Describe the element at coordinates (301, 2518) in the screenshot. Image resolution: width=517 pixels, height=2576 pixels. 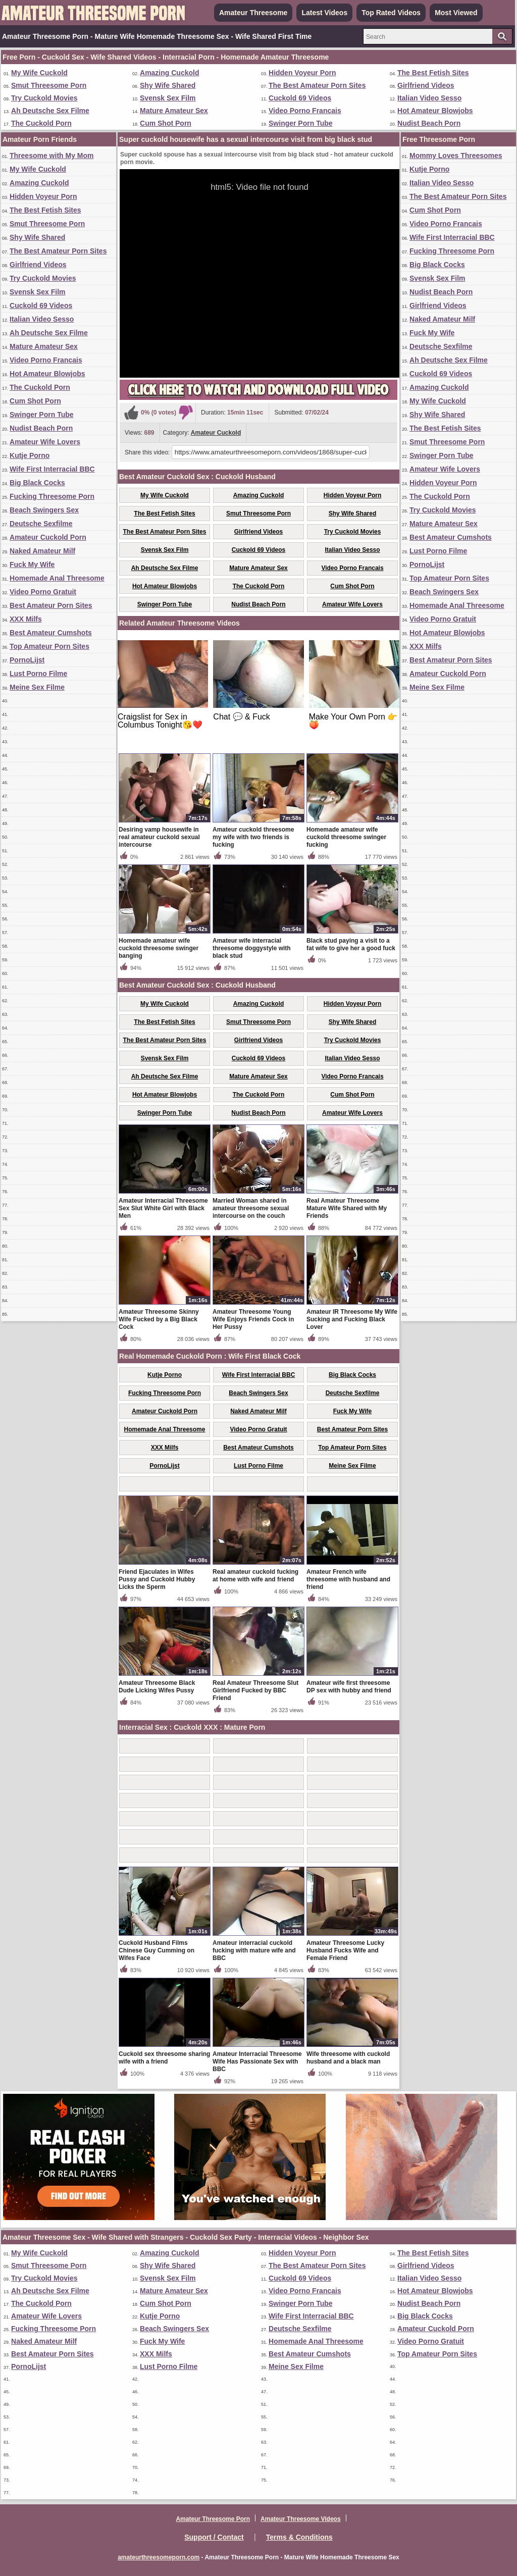
I see `Amateur Threesome Videos` at that location.